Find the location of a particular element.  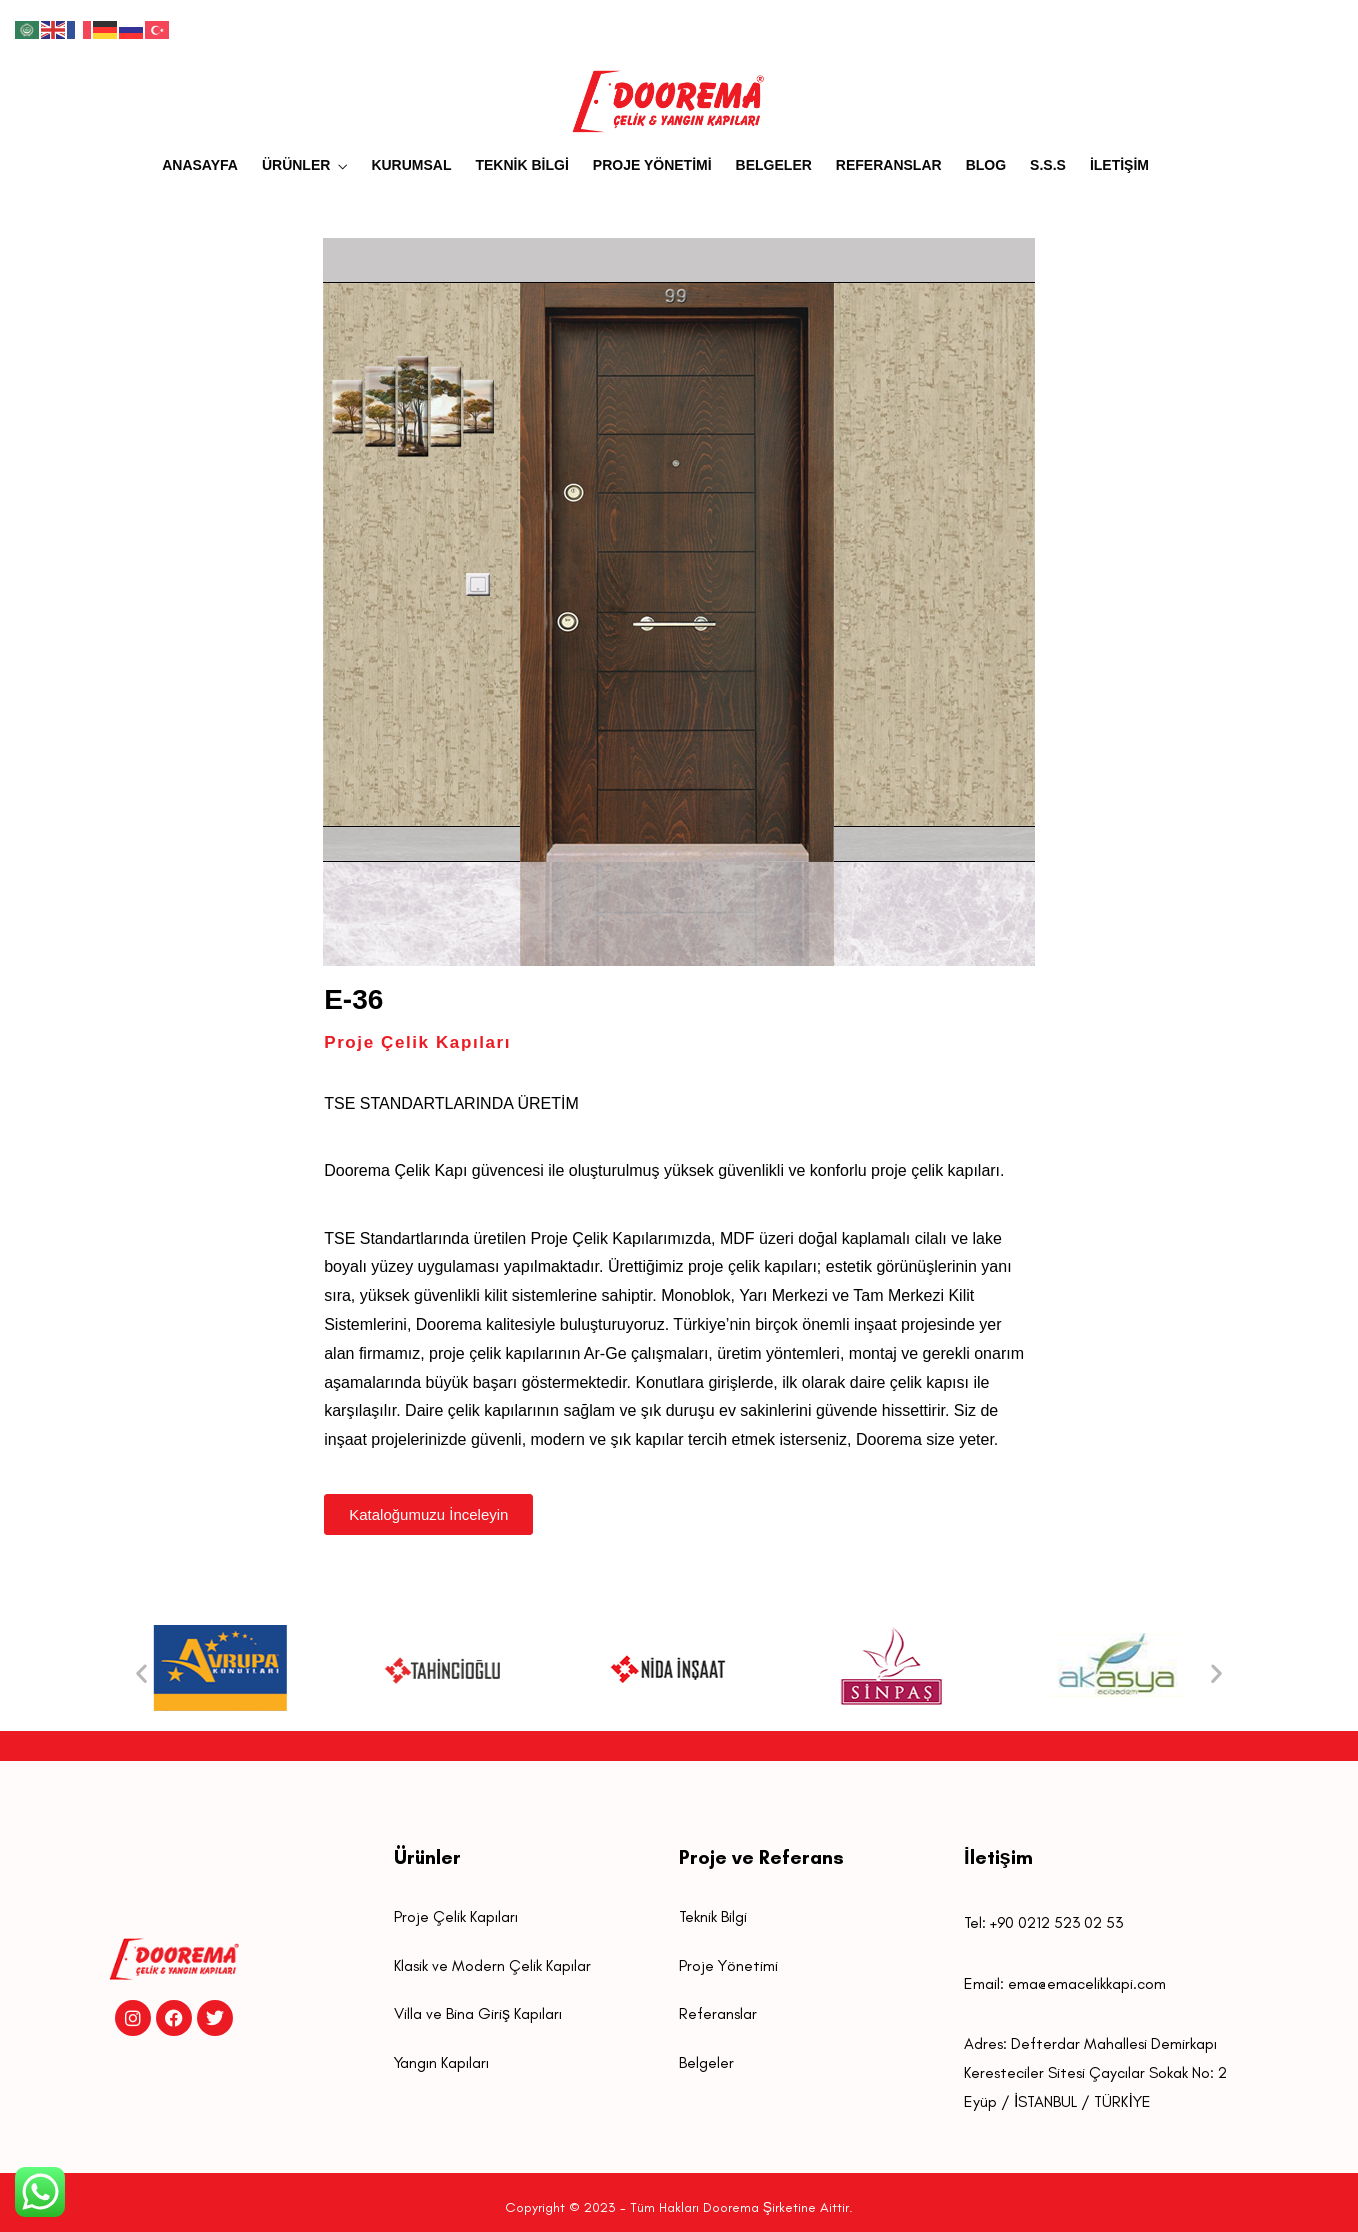

Proje Yönetimi is located at coordinates (728, 1965).